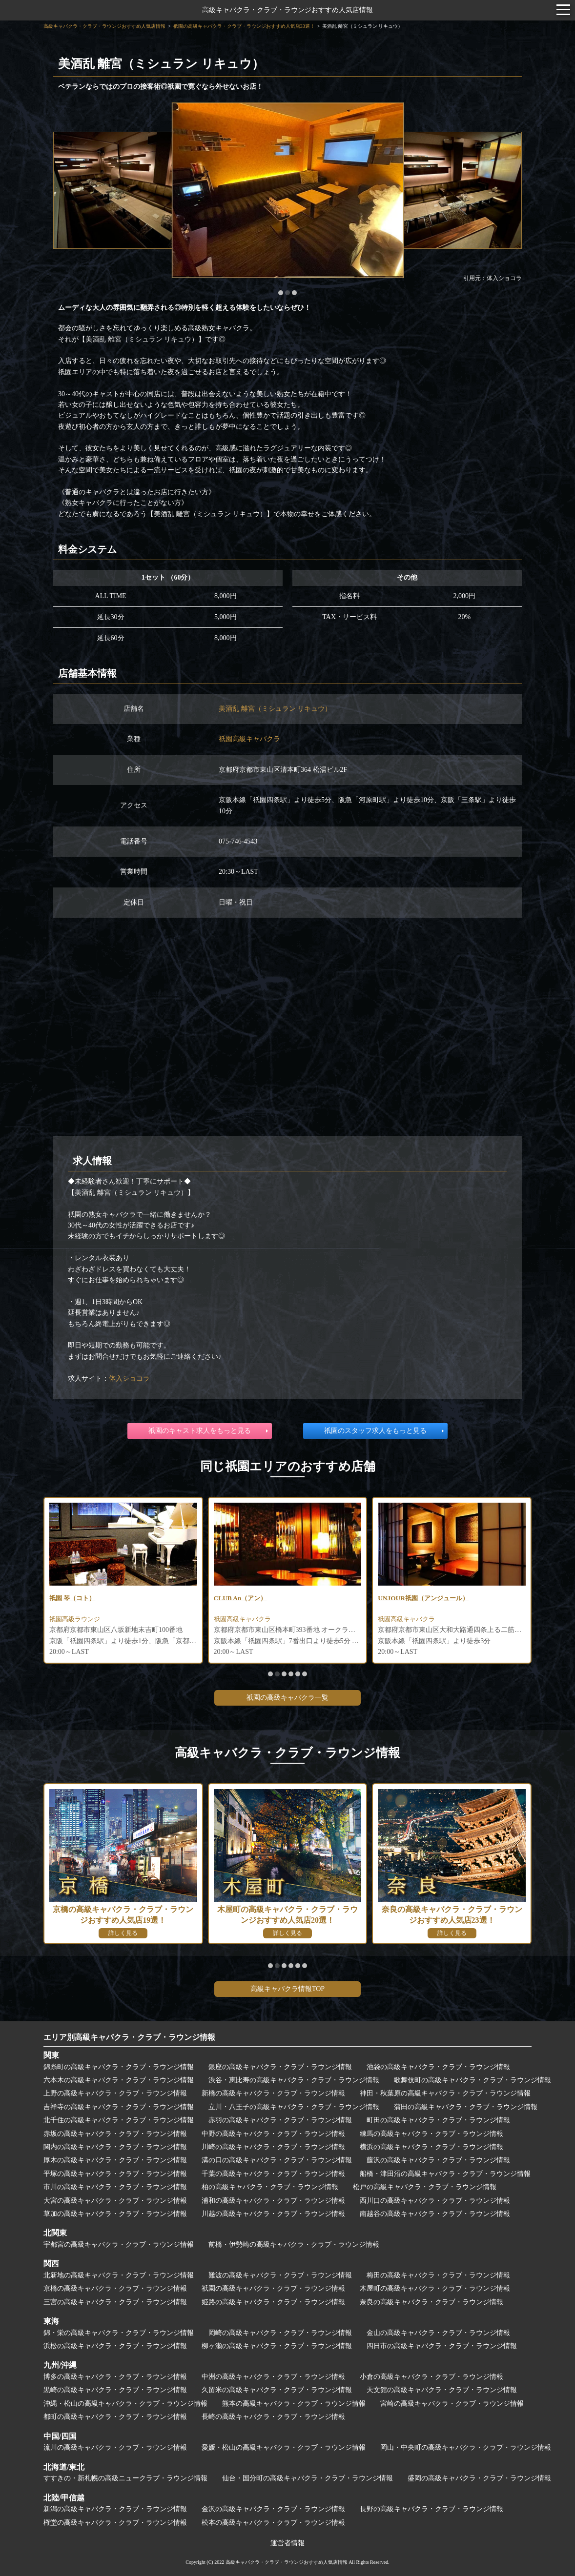 The width and height of the screenshot is (575, 2576). Describe the element at coordinates (273, 2522) in the screenshot. I see `松本の高級キャバクラ・クラブ・ラウンジ情報` at that location.